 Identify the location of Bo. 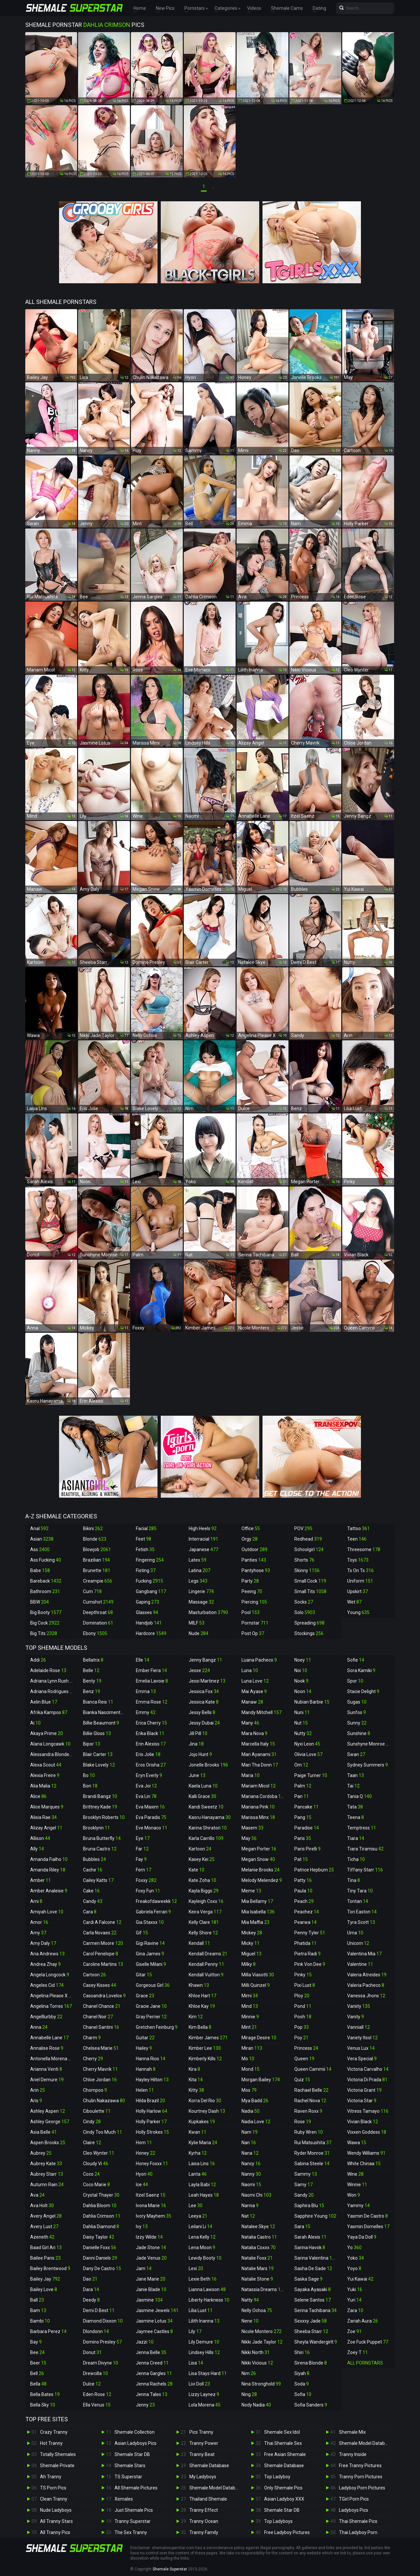
(89, 1775).